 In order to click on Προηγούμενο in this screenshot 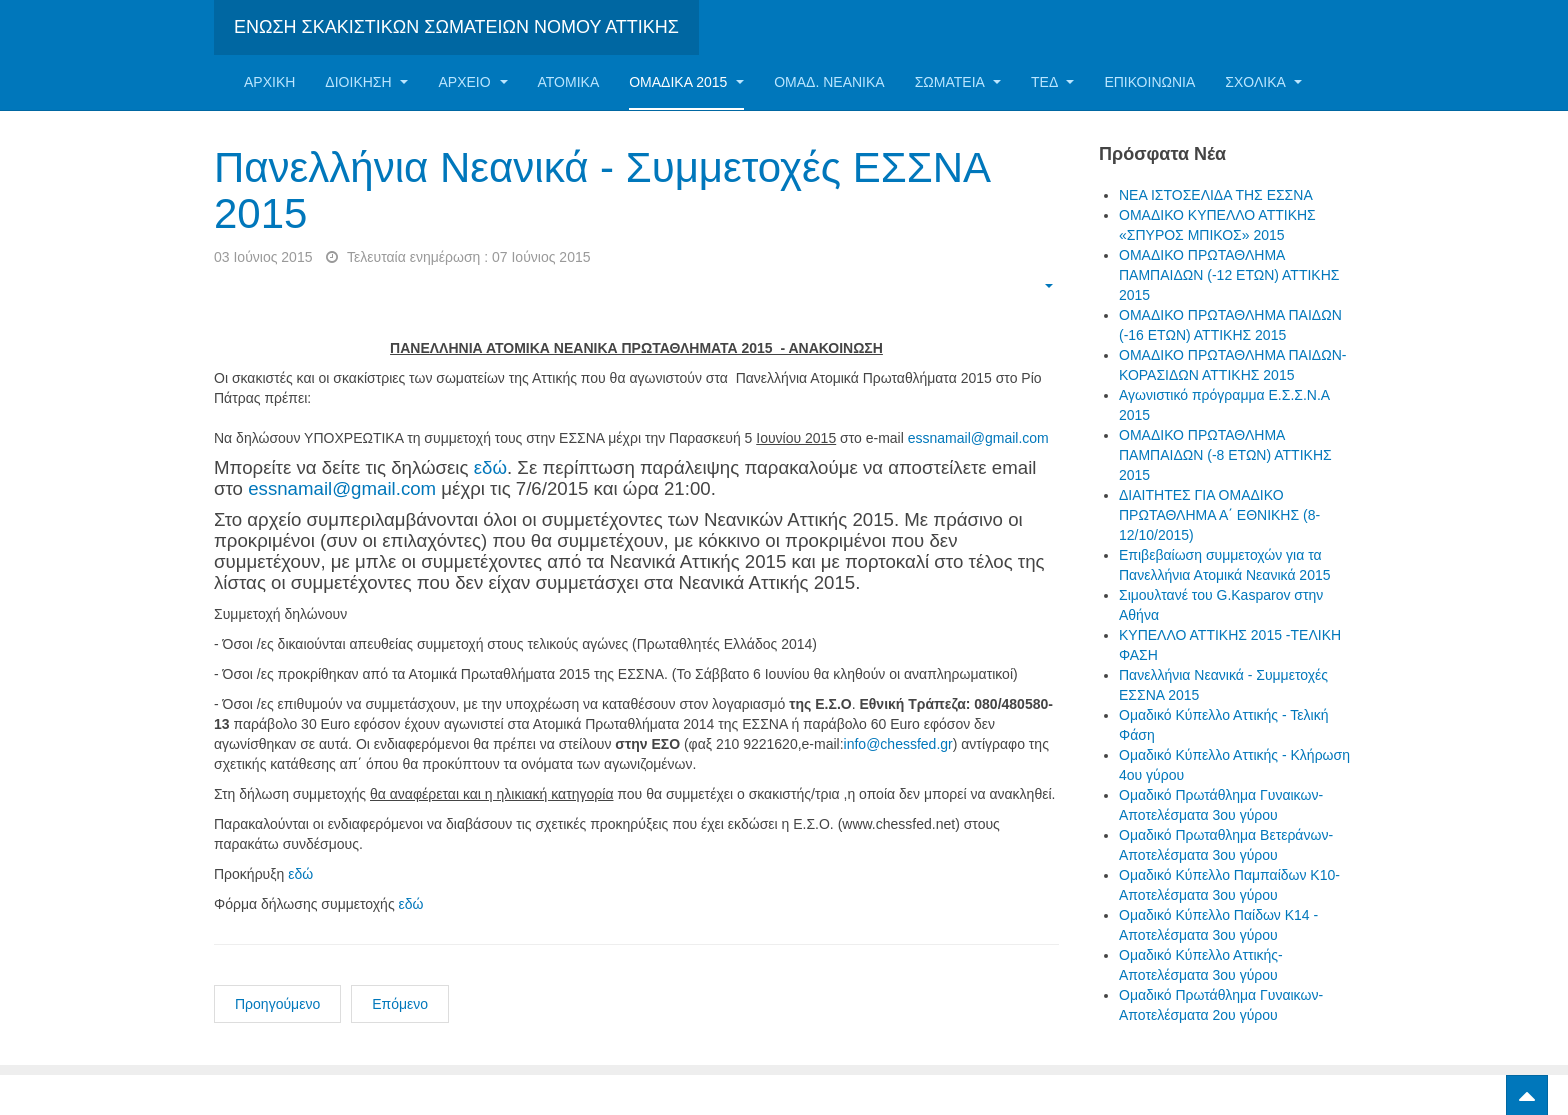, I will do `click(277, 1004)`.